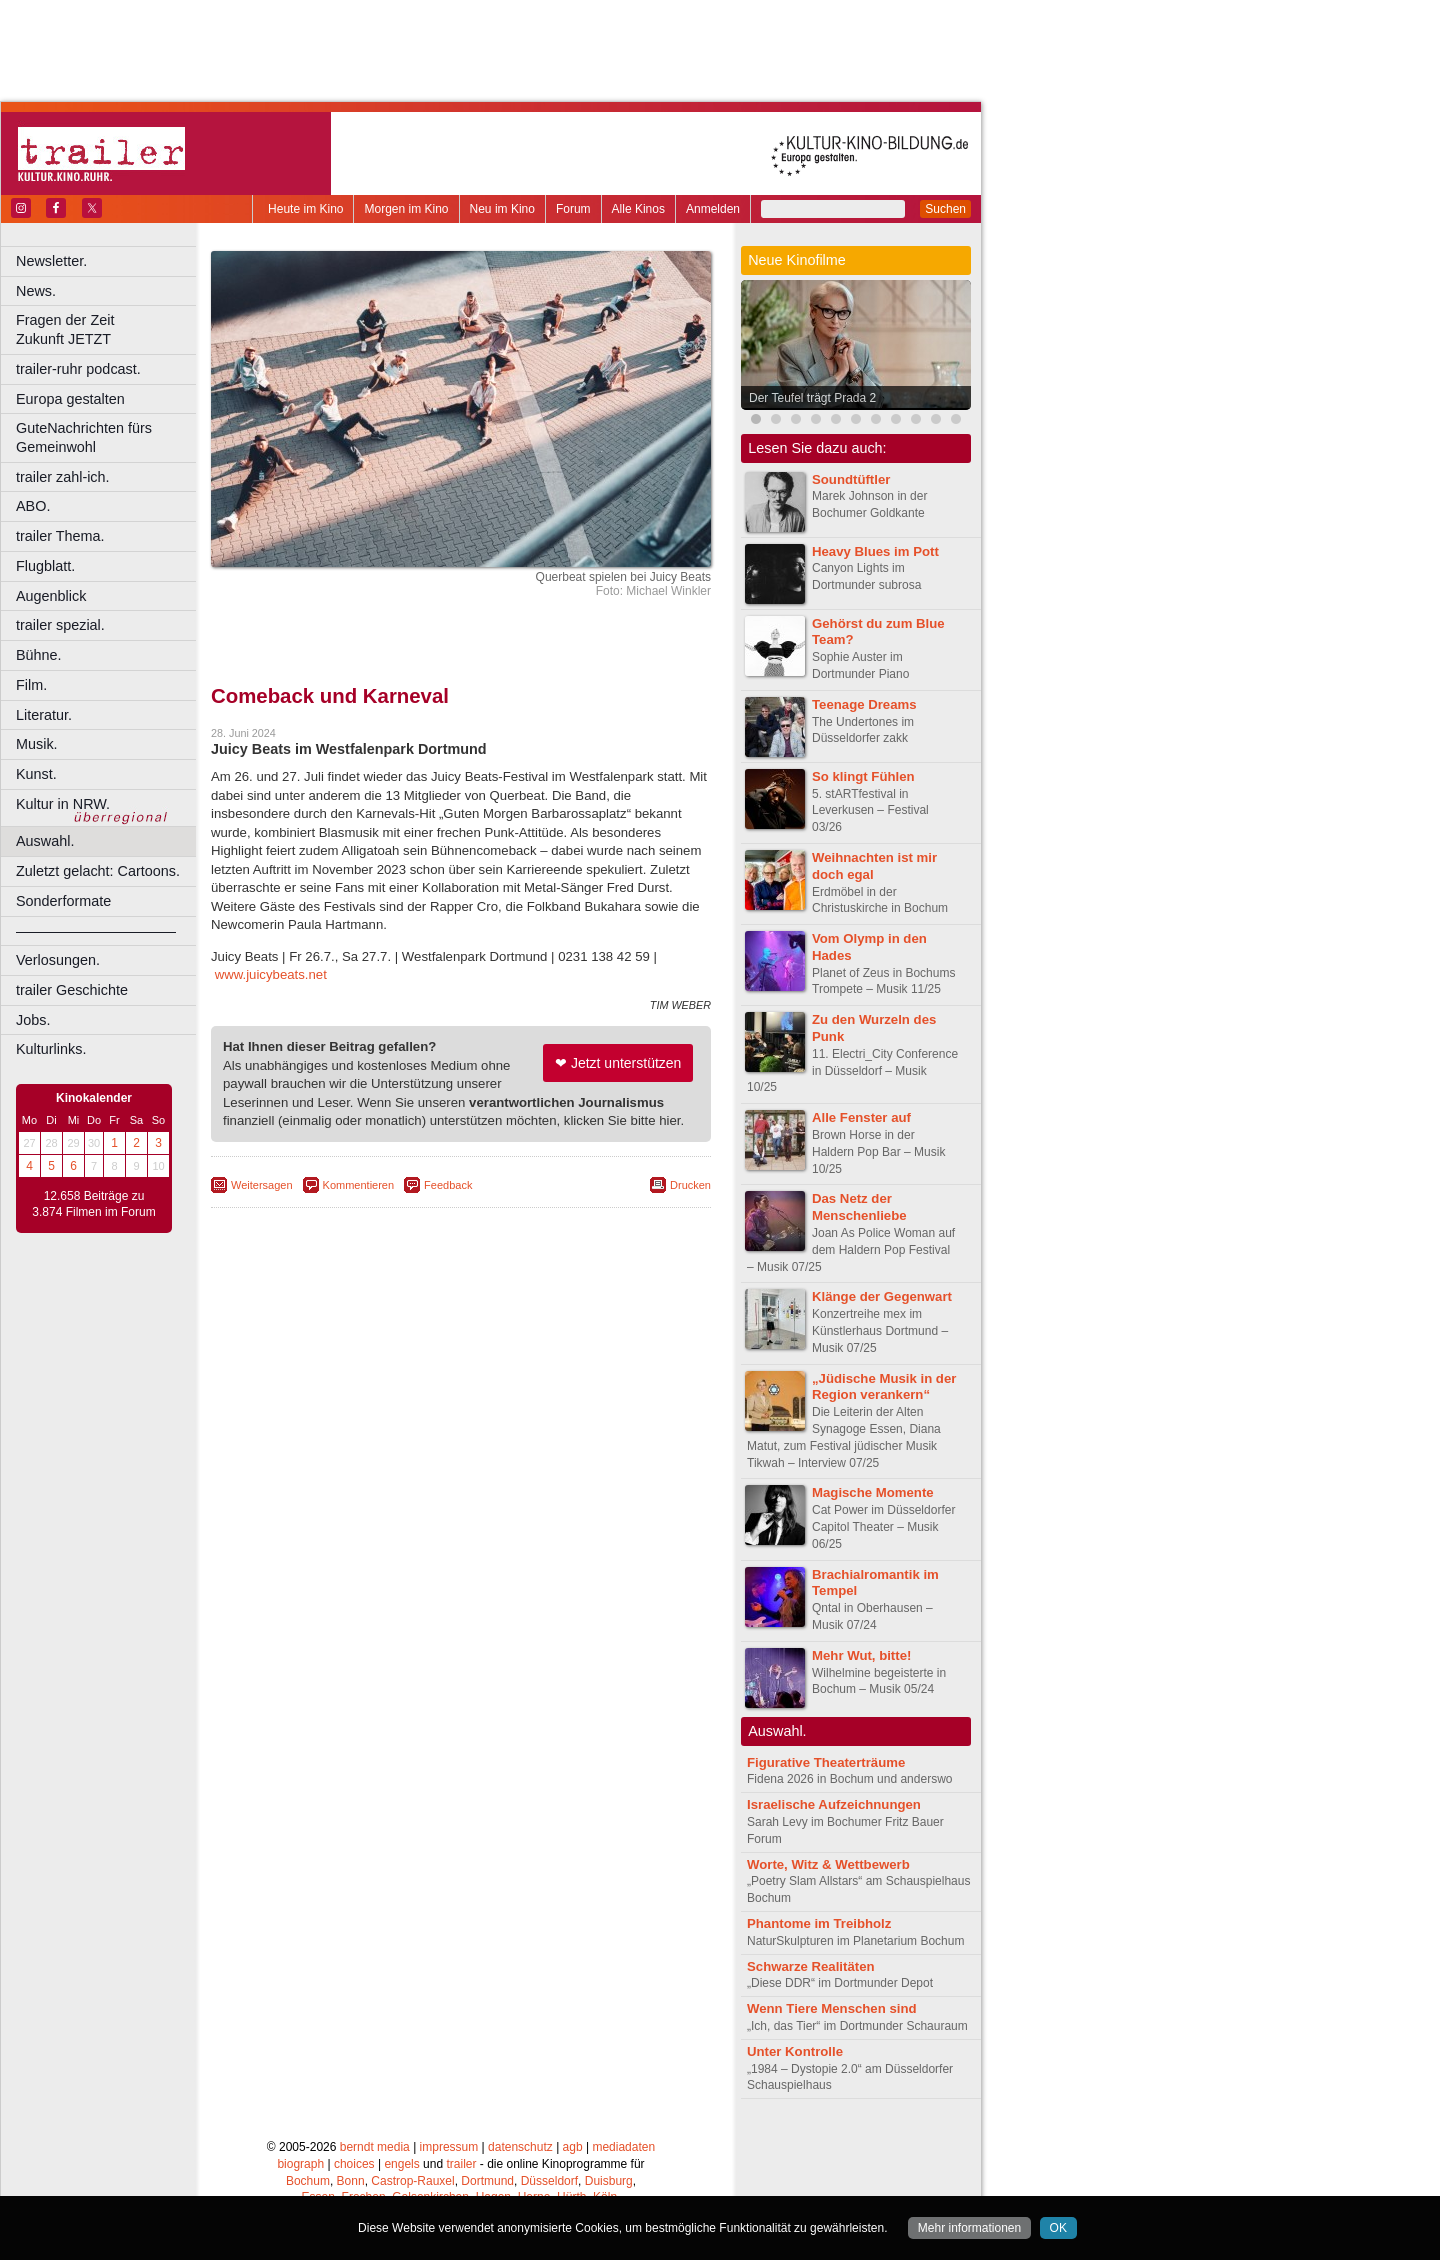 This screenshot has width=1440, height=2260. Describe the element at coordinates (819, 1923) in the screenshot. I see `Phantome im Treibholz` at that location.